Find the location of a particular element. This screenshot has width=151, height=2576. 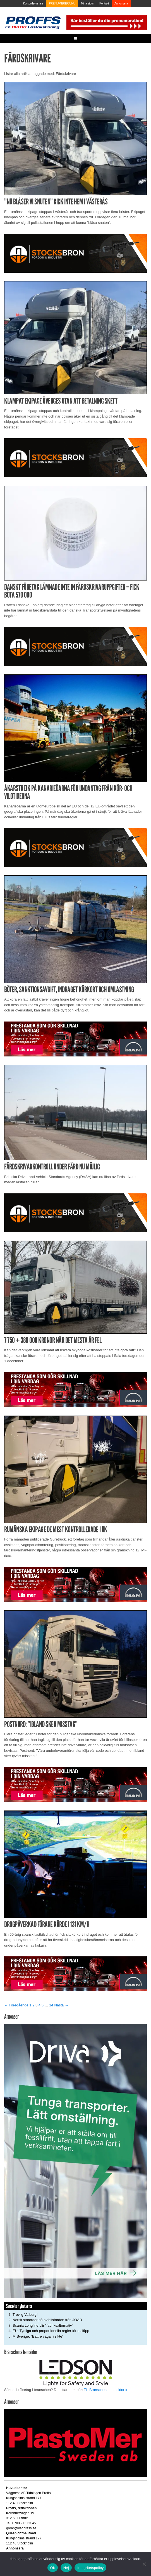

M Sverige: ”Bättre vägar i sikte” is located at coordinates (38, 2336).